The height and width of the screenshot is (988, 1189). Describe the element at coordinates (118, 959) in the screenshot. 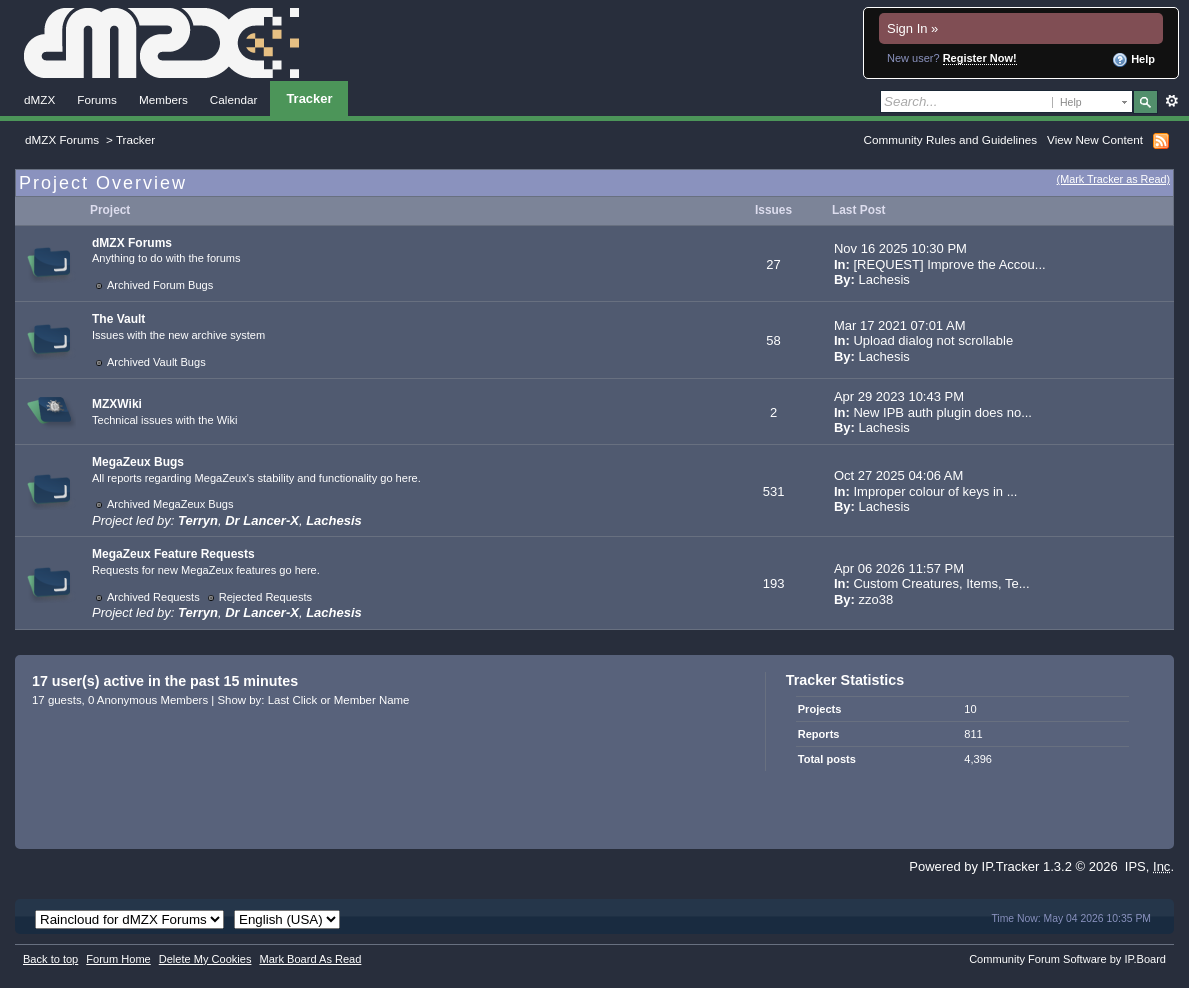

I see `Forum Home` at that location.